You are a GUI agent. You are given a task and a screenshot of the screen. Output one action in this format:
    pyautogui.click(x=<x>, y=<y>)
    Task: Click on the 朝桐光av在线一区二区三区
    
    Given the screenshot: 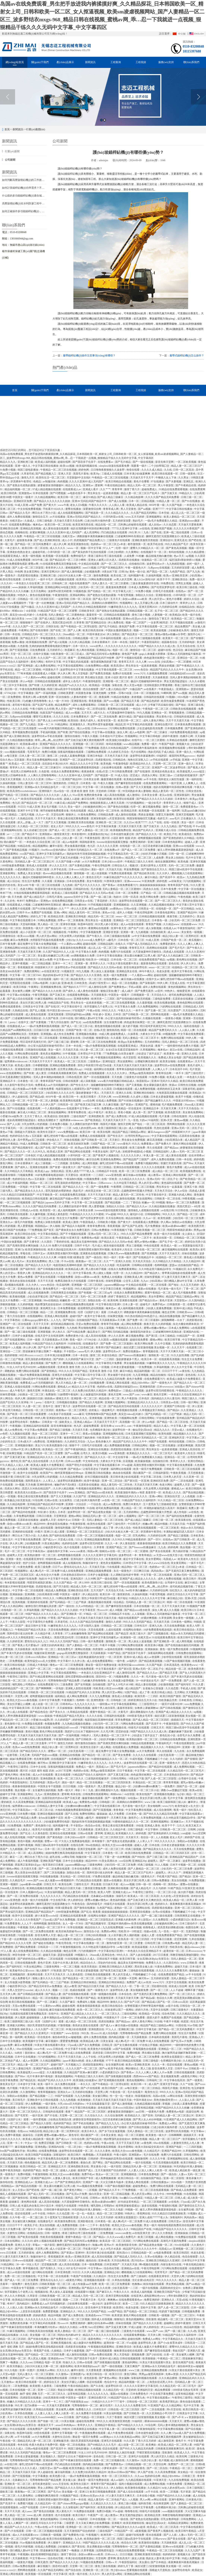 What is the action you would take?
    pyautogui.click(x=115, y=1551)
    